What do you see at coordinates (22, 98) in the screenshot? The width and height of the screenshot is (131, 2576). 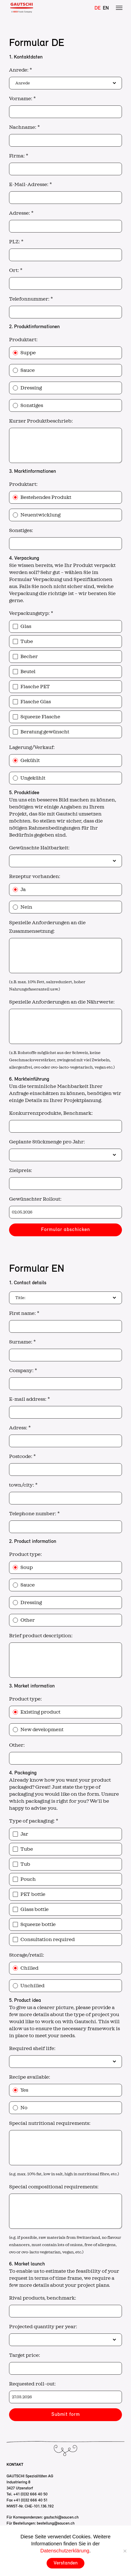 I see `Vorname:` at bounding box center [22, 98].